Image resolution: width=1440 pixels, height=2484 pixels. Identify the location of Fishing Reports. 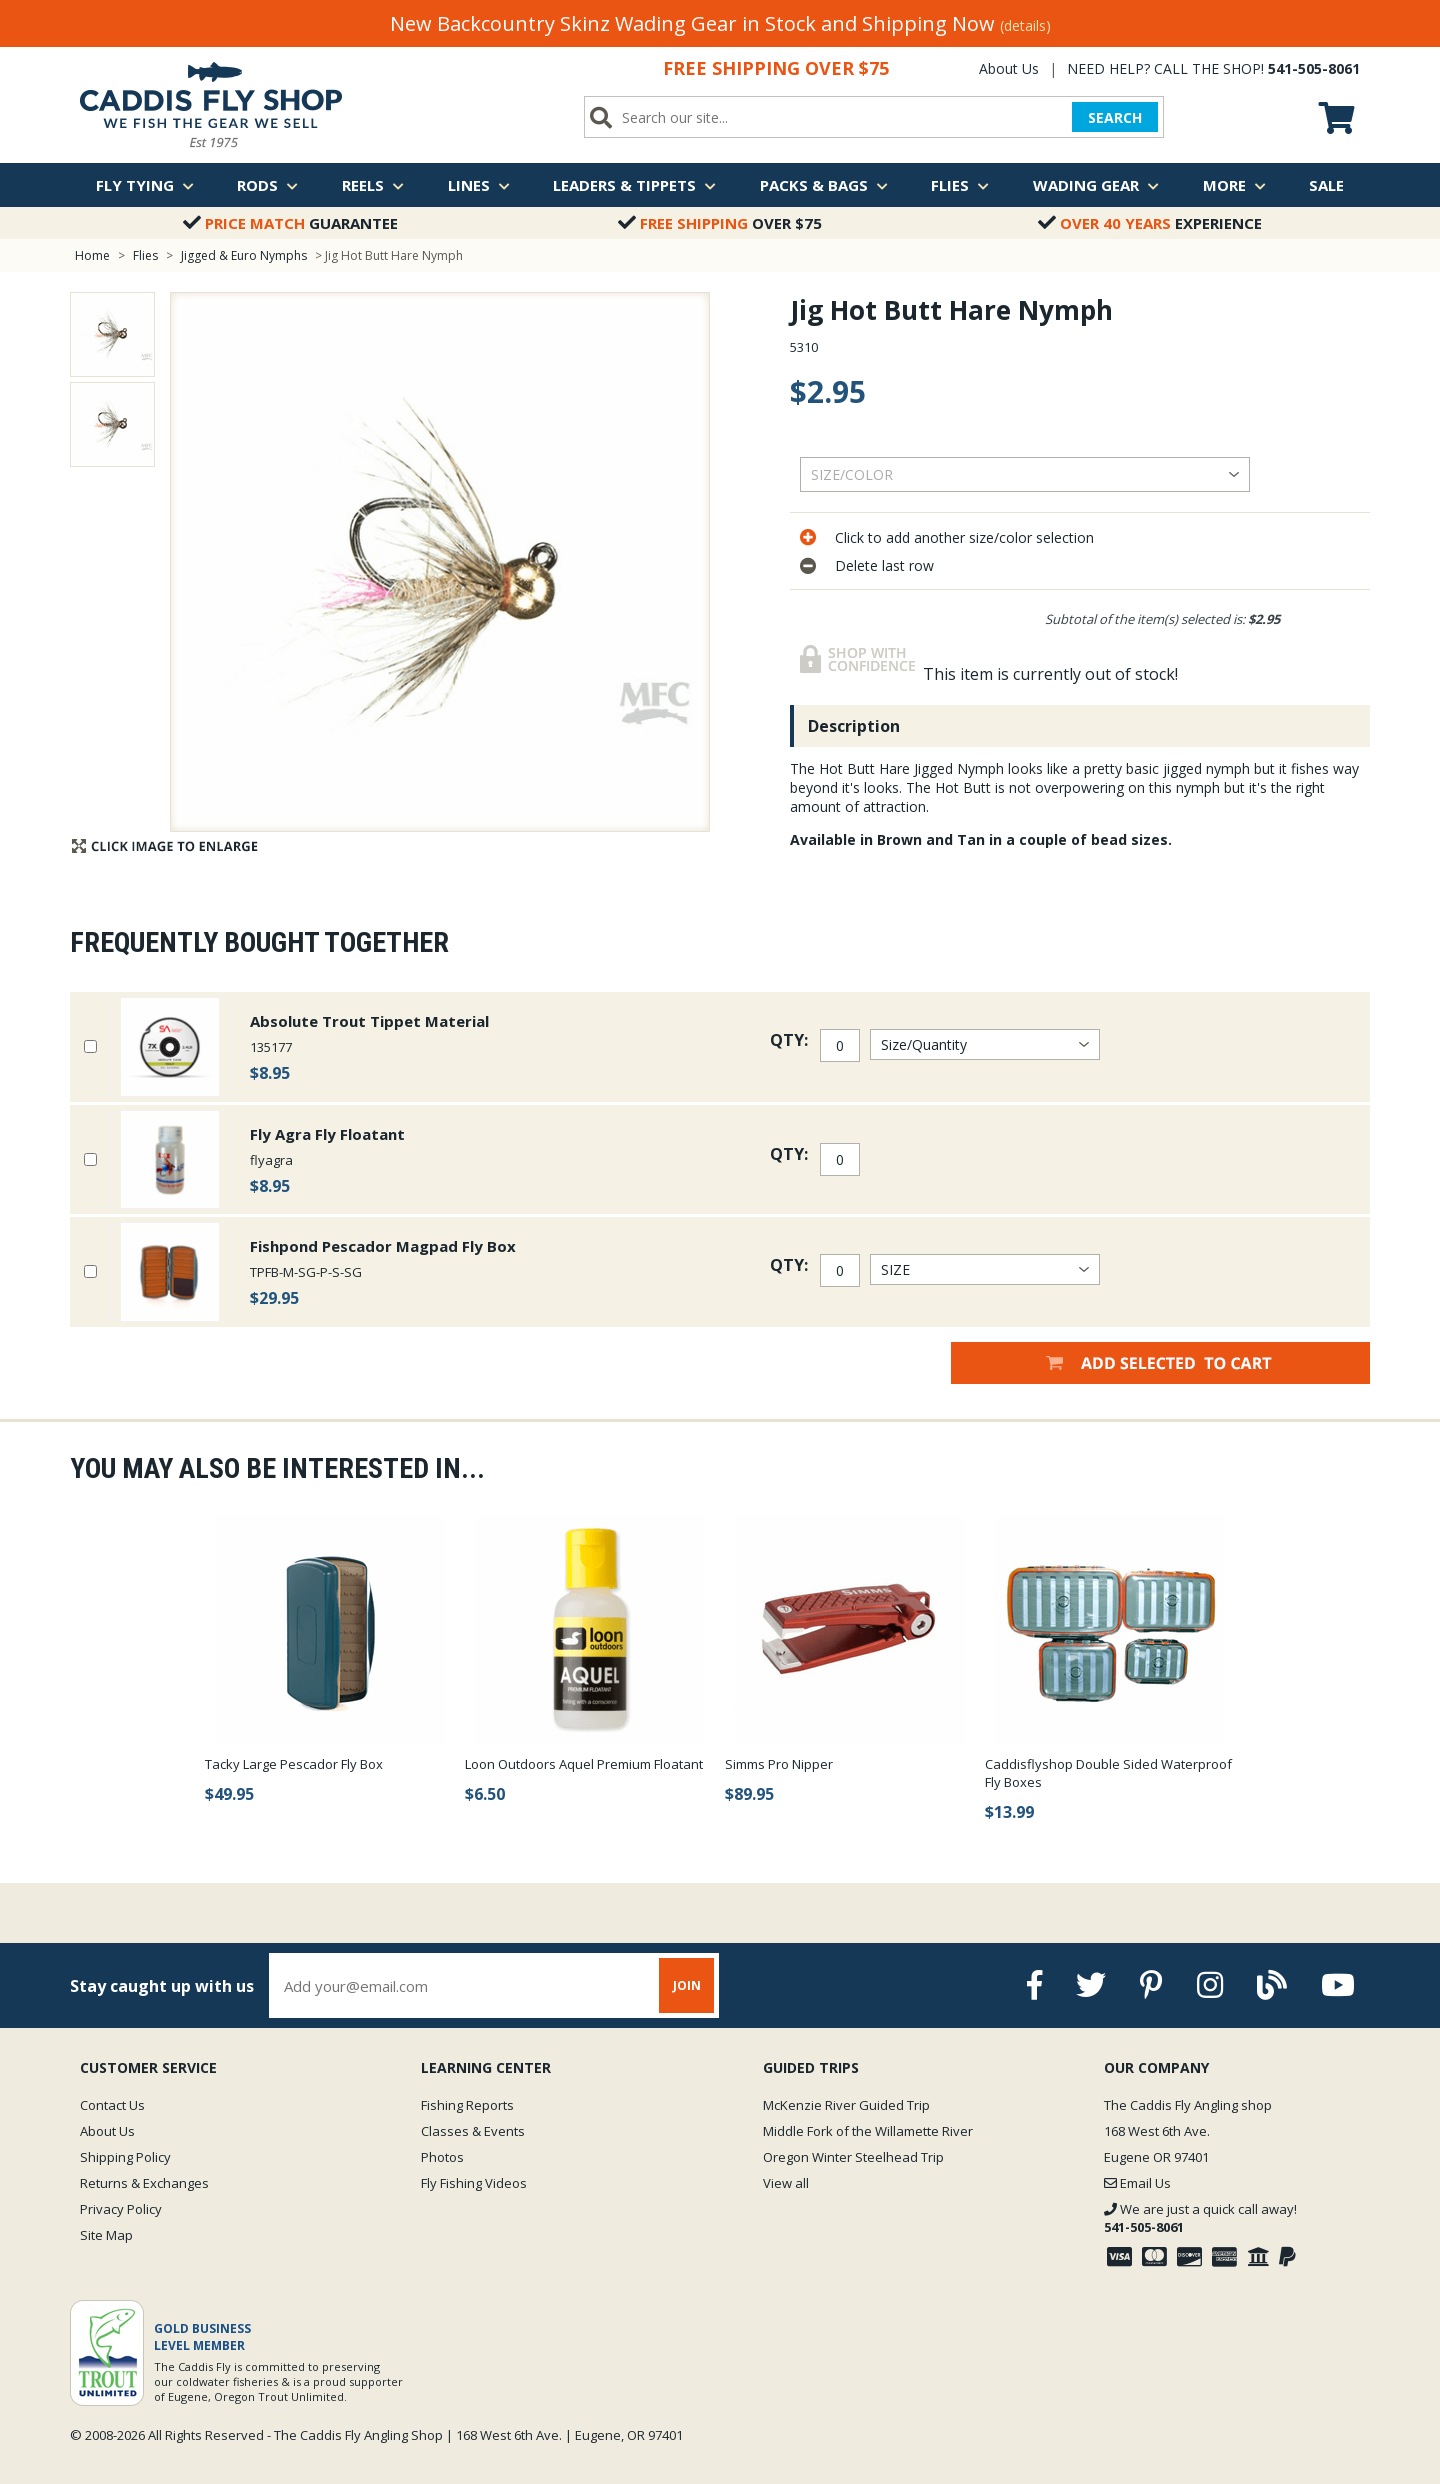
(467, 2105).